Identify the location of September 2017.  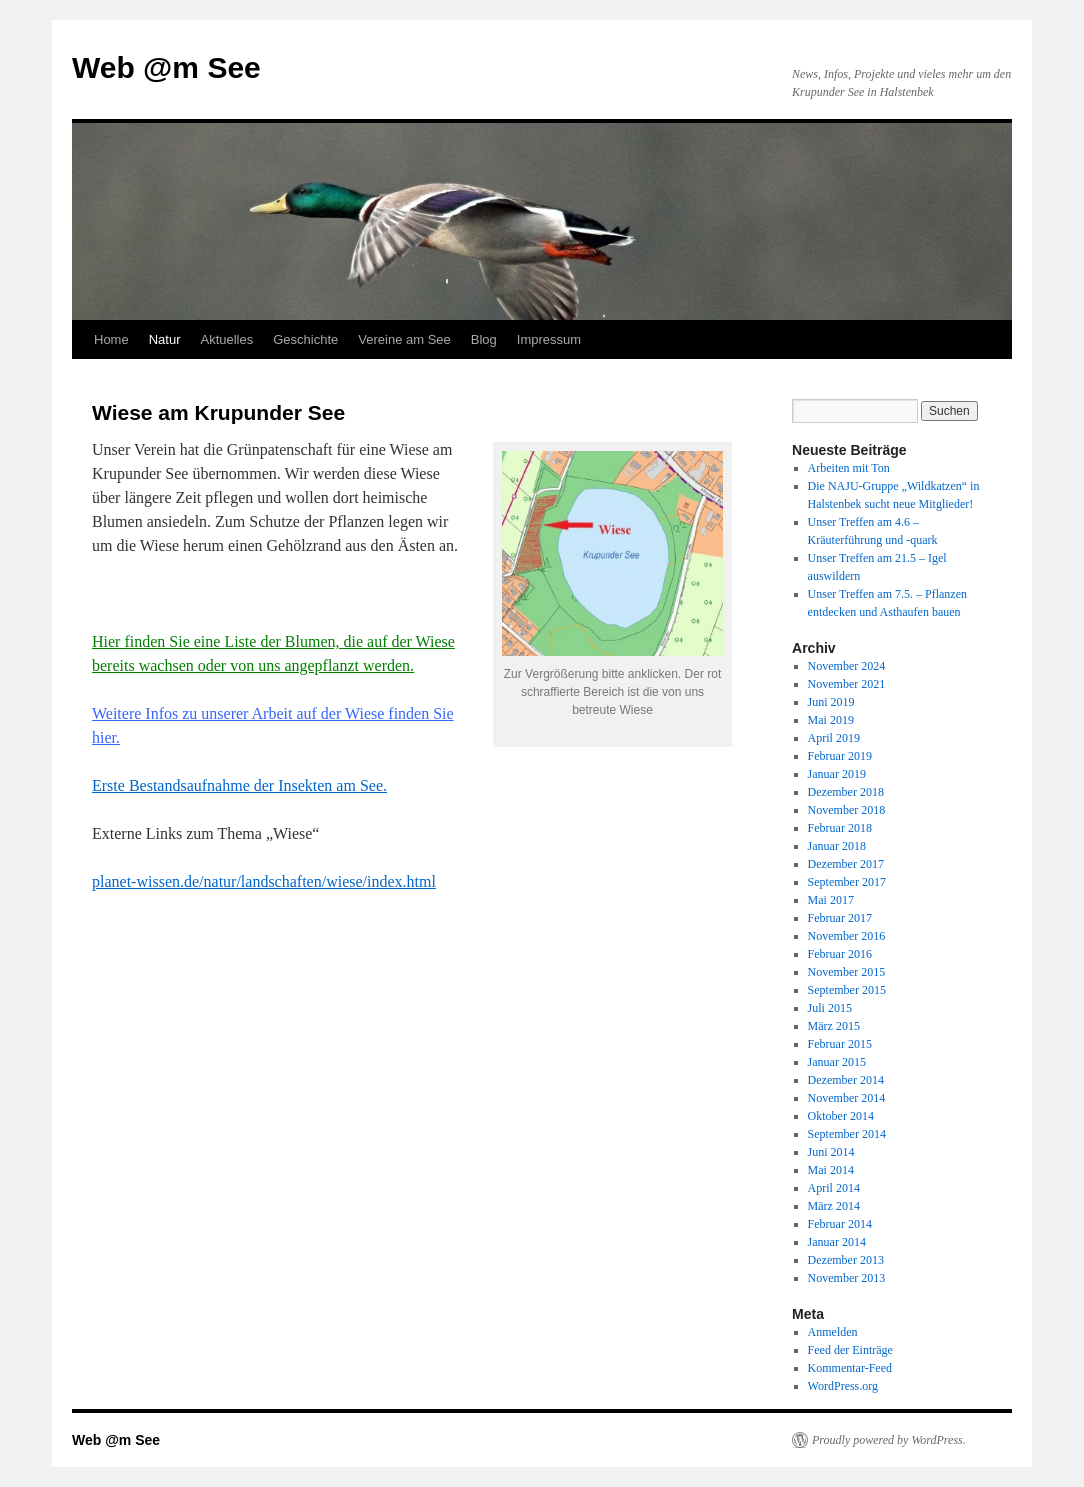
(847, 882).